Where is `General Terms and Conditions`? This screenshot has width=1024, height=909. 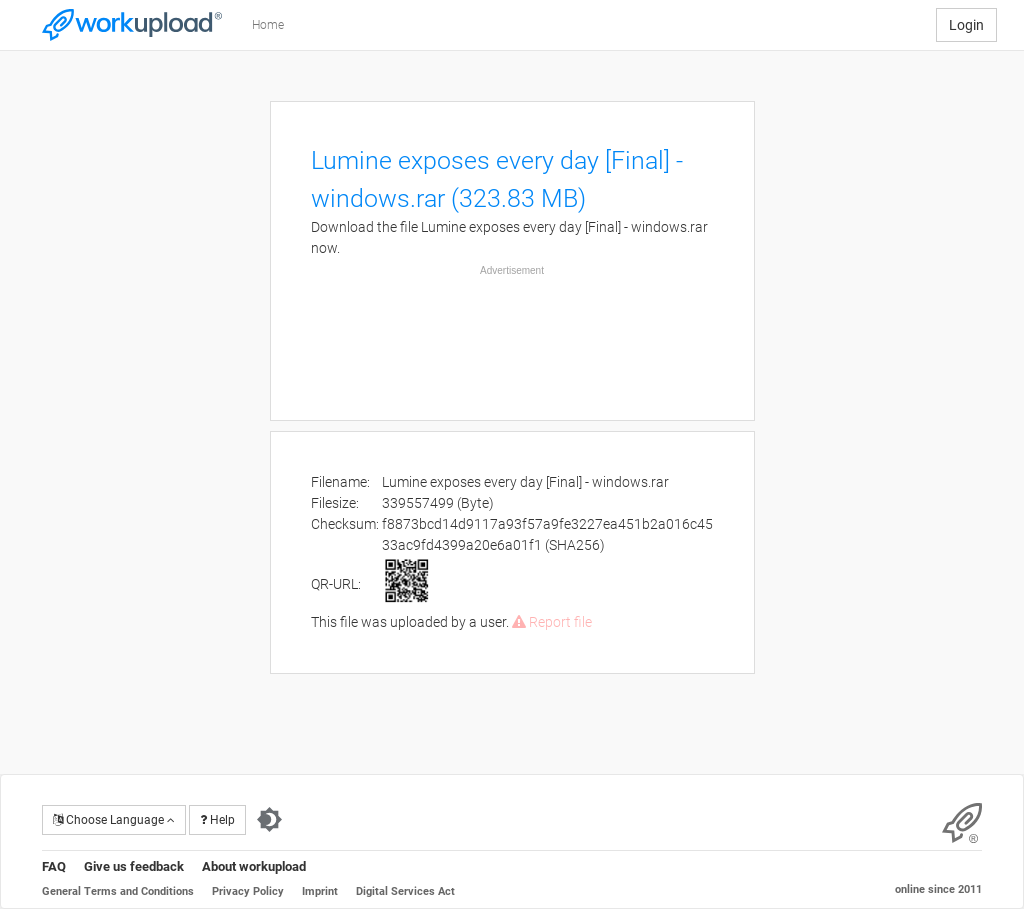 General Terms and Conditions is located at coordinates (118, 891).